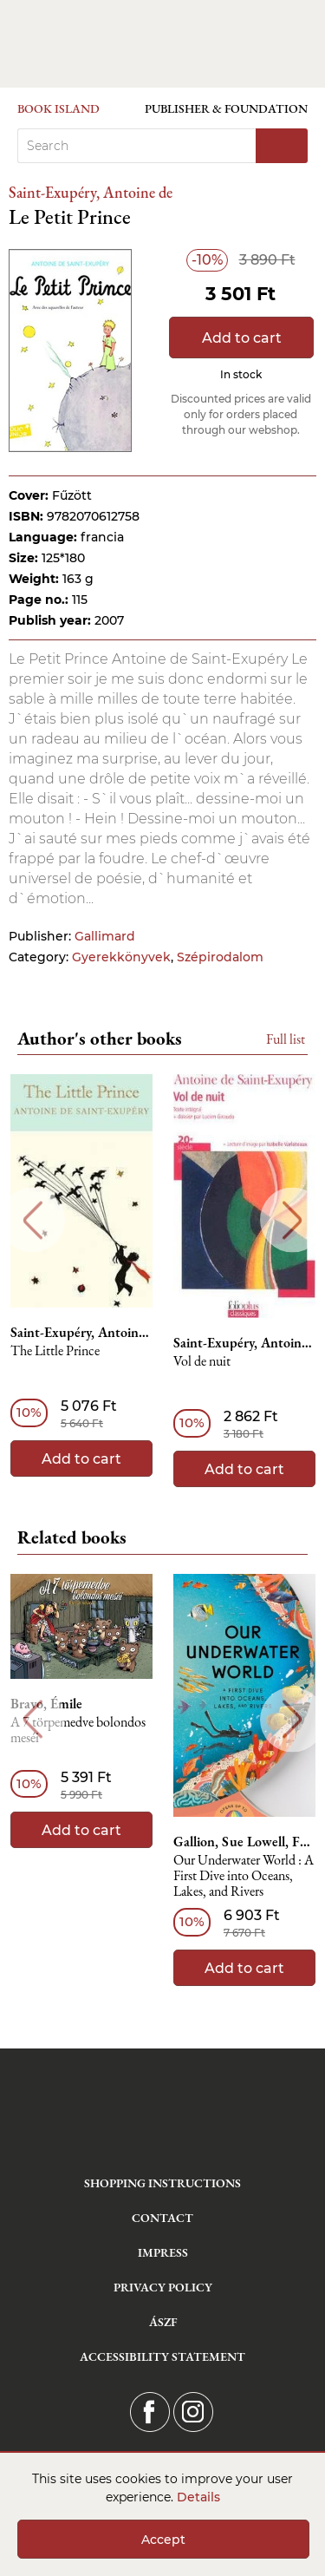 The width and height of the screenshot is (325, 2576). What do you see at coordinates (163, 2322) in the screenshot?
I see `ÁSZF` at bounding box center [163, 2322].